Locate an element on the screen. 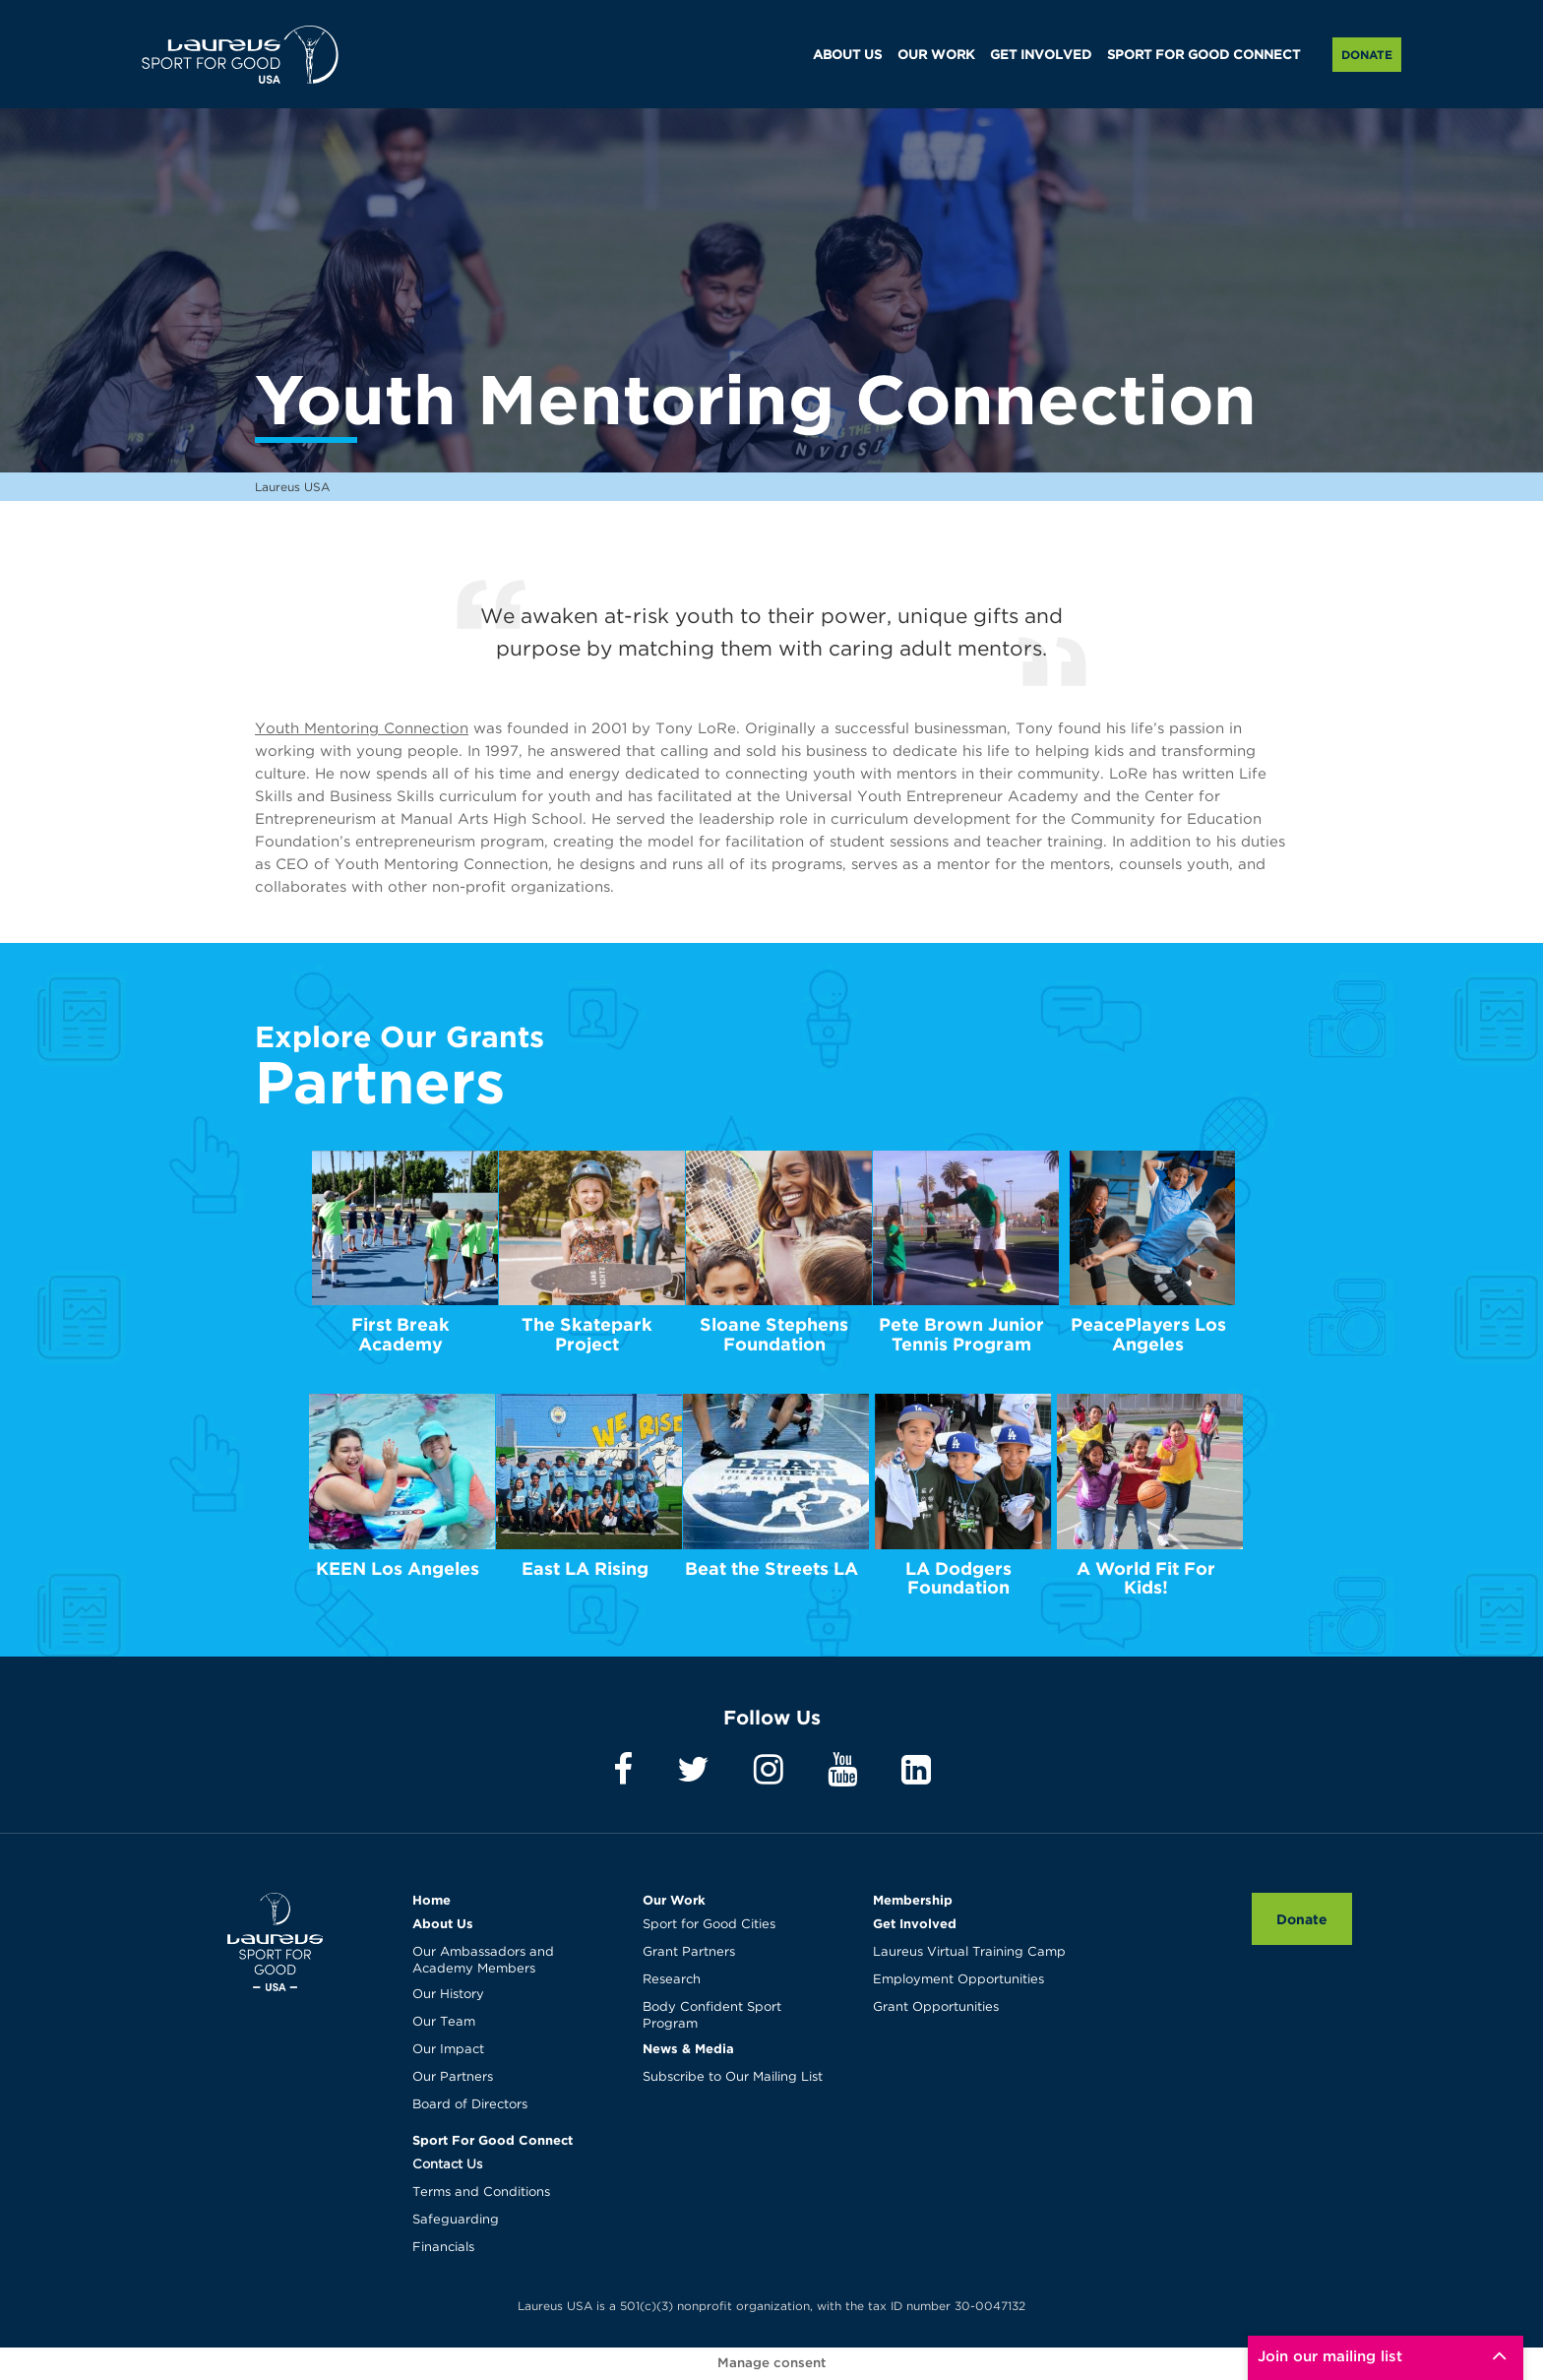 The width and height of the screenshot is (1543, 2380). Our Team is located at coordinates (443, 2022).